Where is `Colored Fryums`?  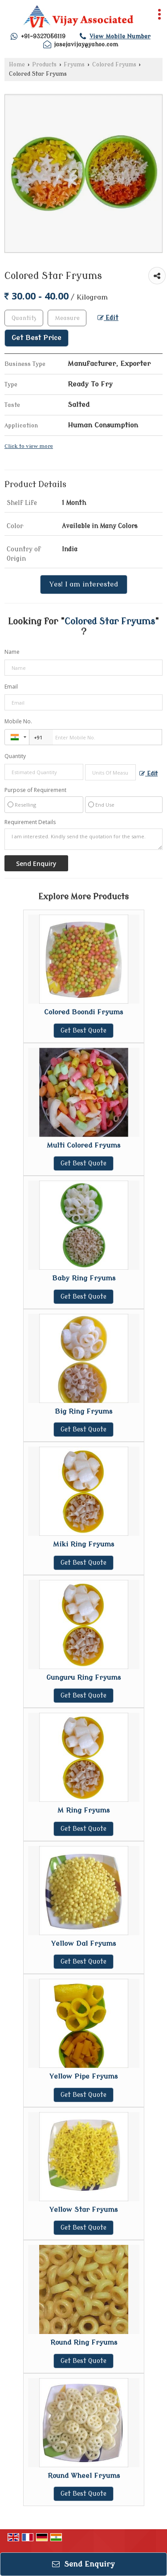 Colored Fryums is located at coordinates (114, 65).